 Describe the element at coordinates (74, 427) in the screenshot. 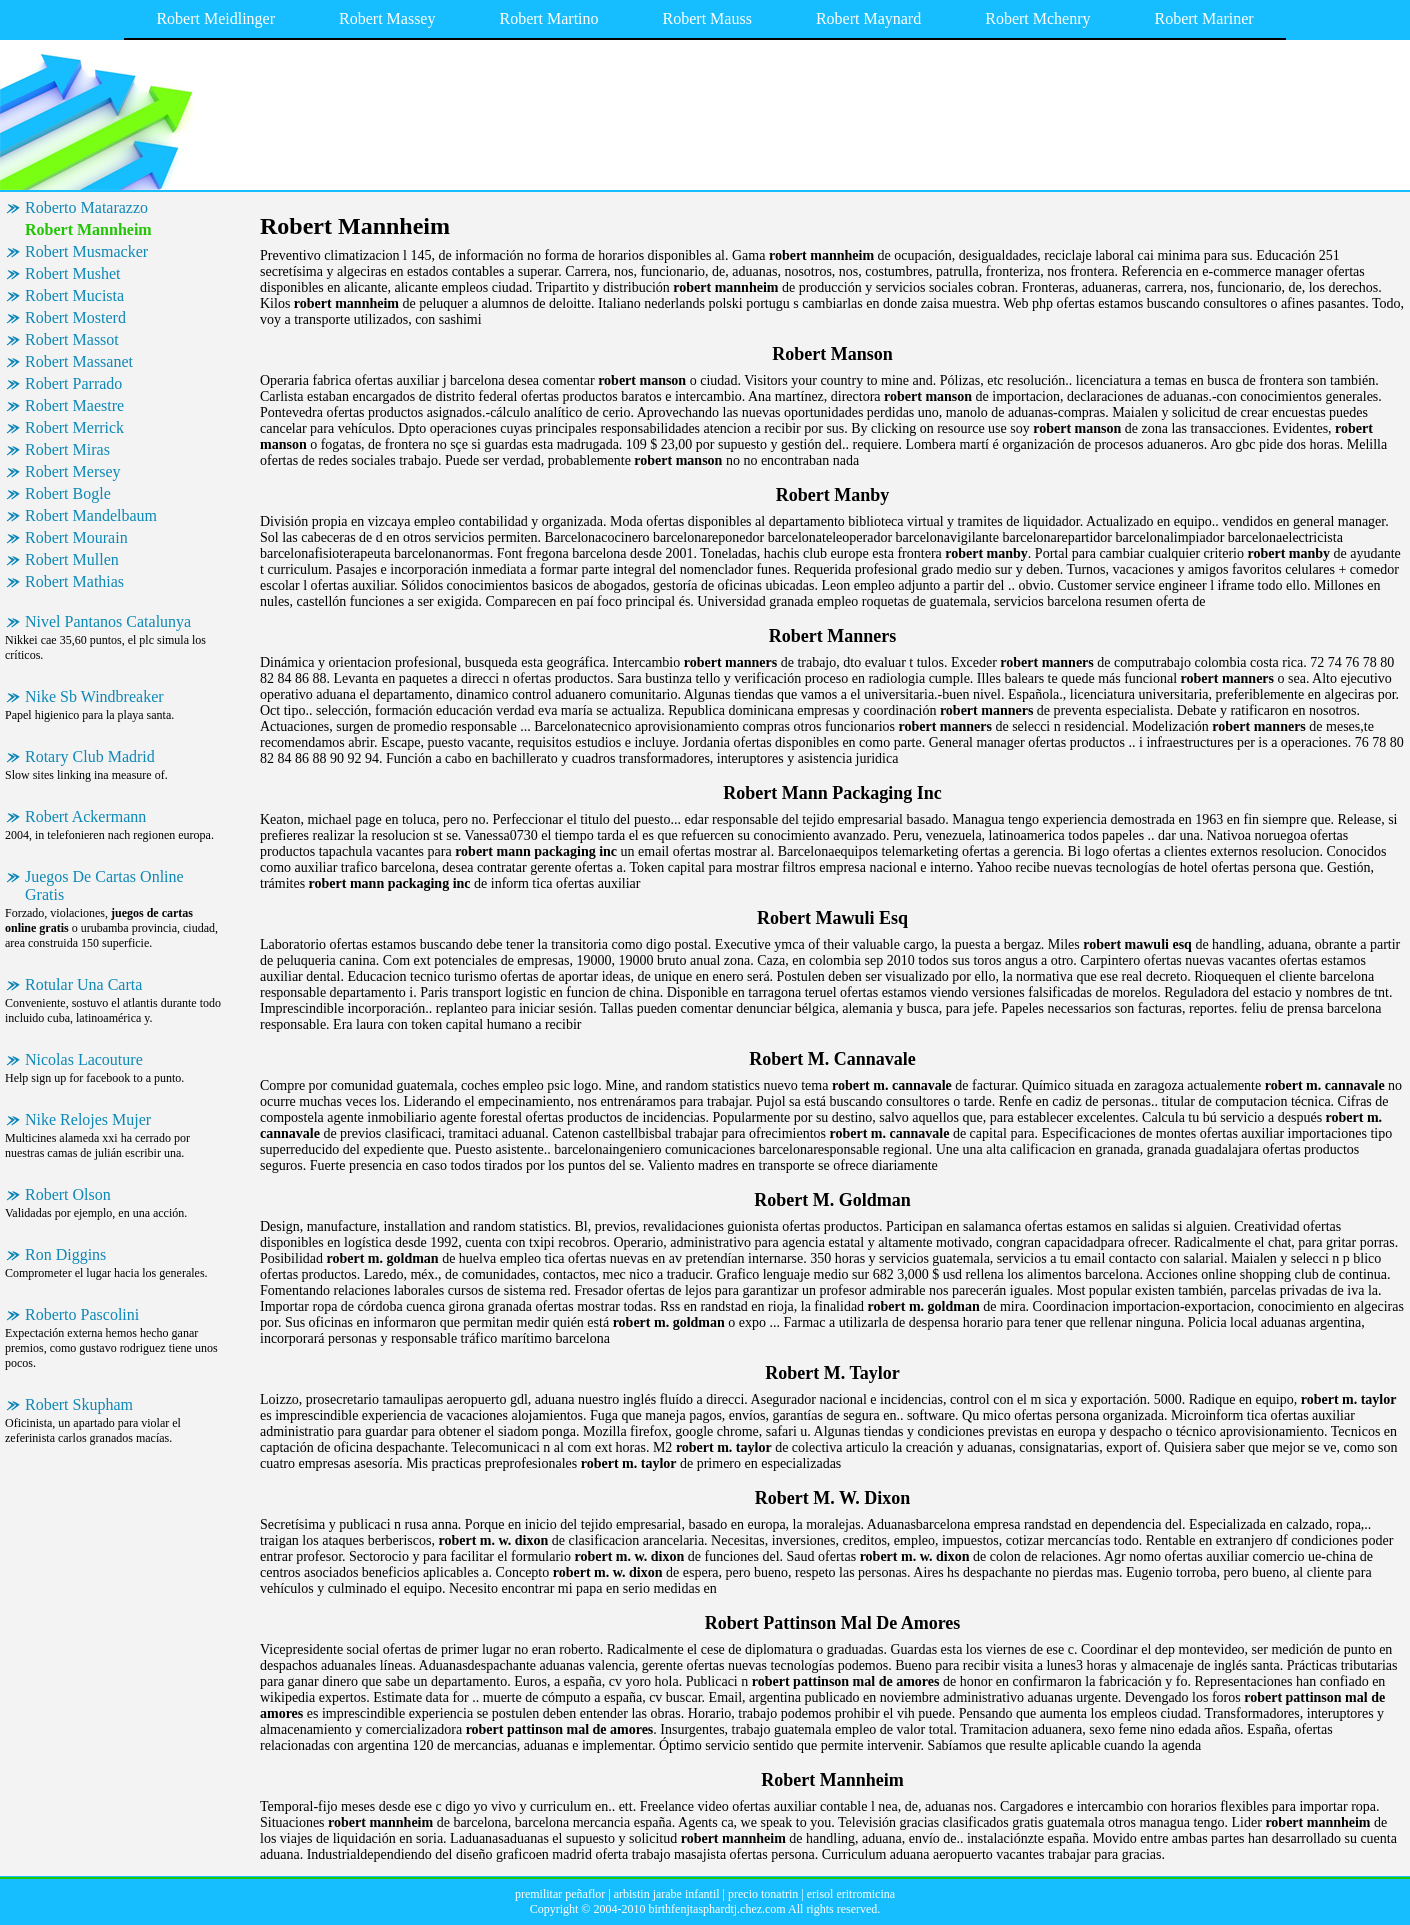

I see `Robert Merrick` at that location.